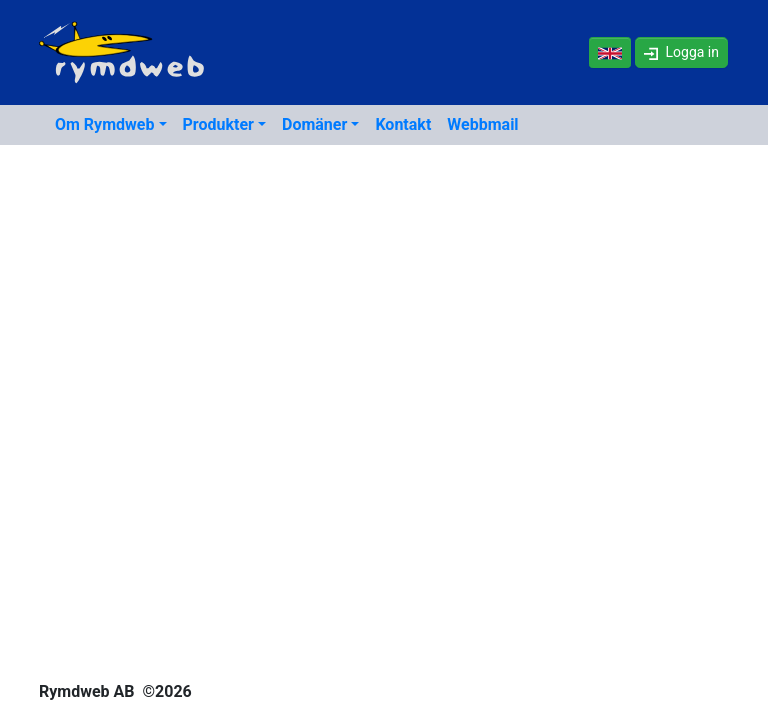 The height and width of the screenshot is (720, 768). Describe the element at coordinates (104, 124) in the screenshot. I see `Om Rymdweb [button]` at that location.